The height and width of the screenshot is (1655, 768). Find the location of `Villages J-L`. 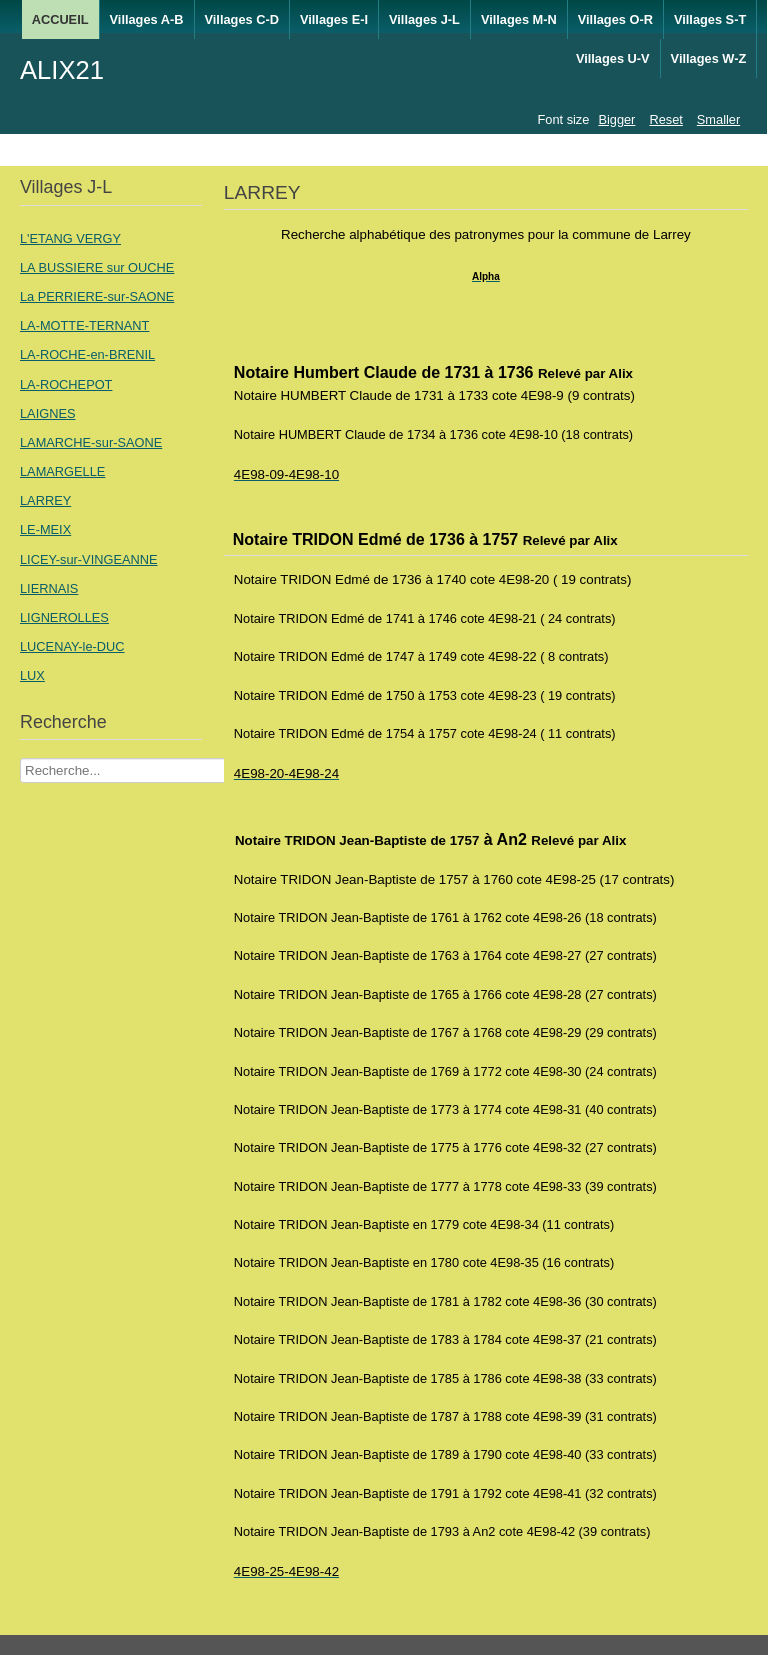

Villages J-L is located at coordinates (424, 19).